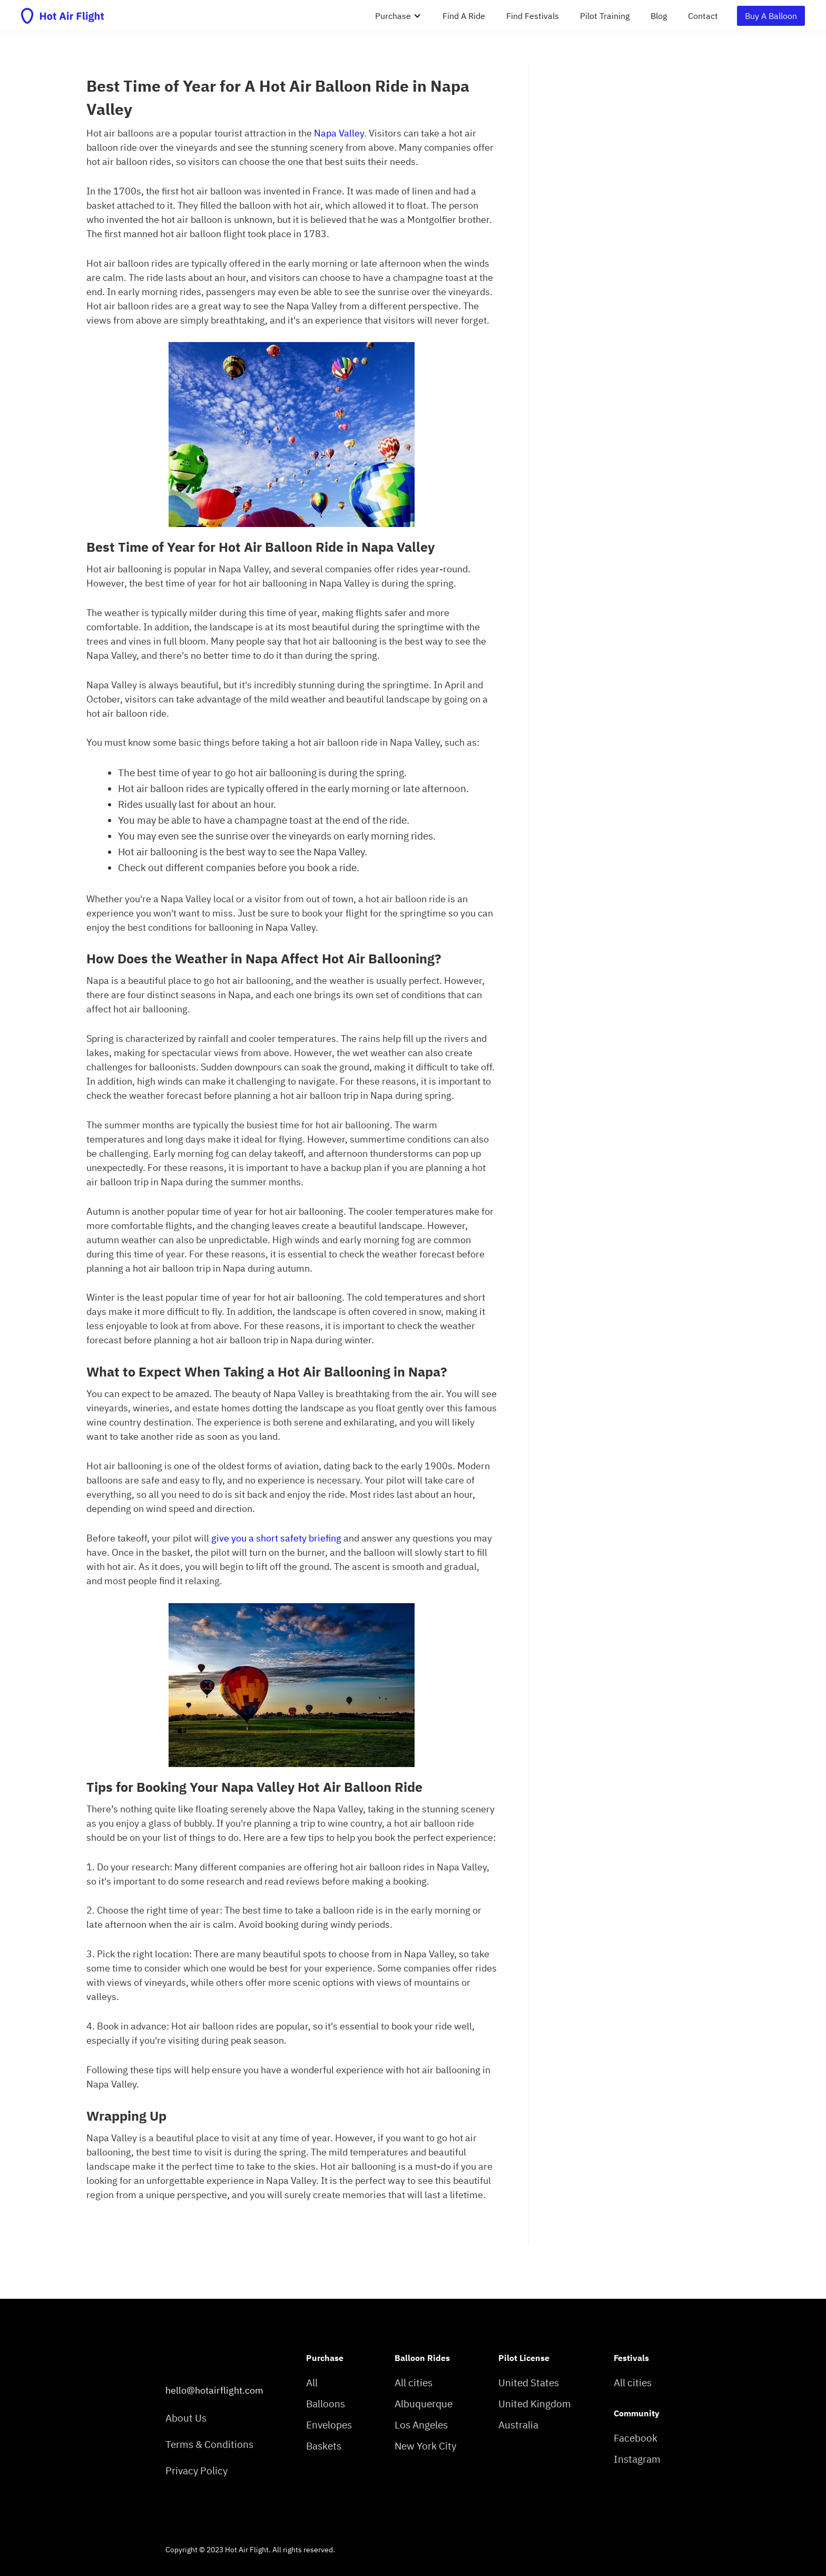 This screenshot has width=826, height=2576. What do you see at coordinates (659, 16) in the screenshot?
I see `Blog` at bounding box center [659, 16].